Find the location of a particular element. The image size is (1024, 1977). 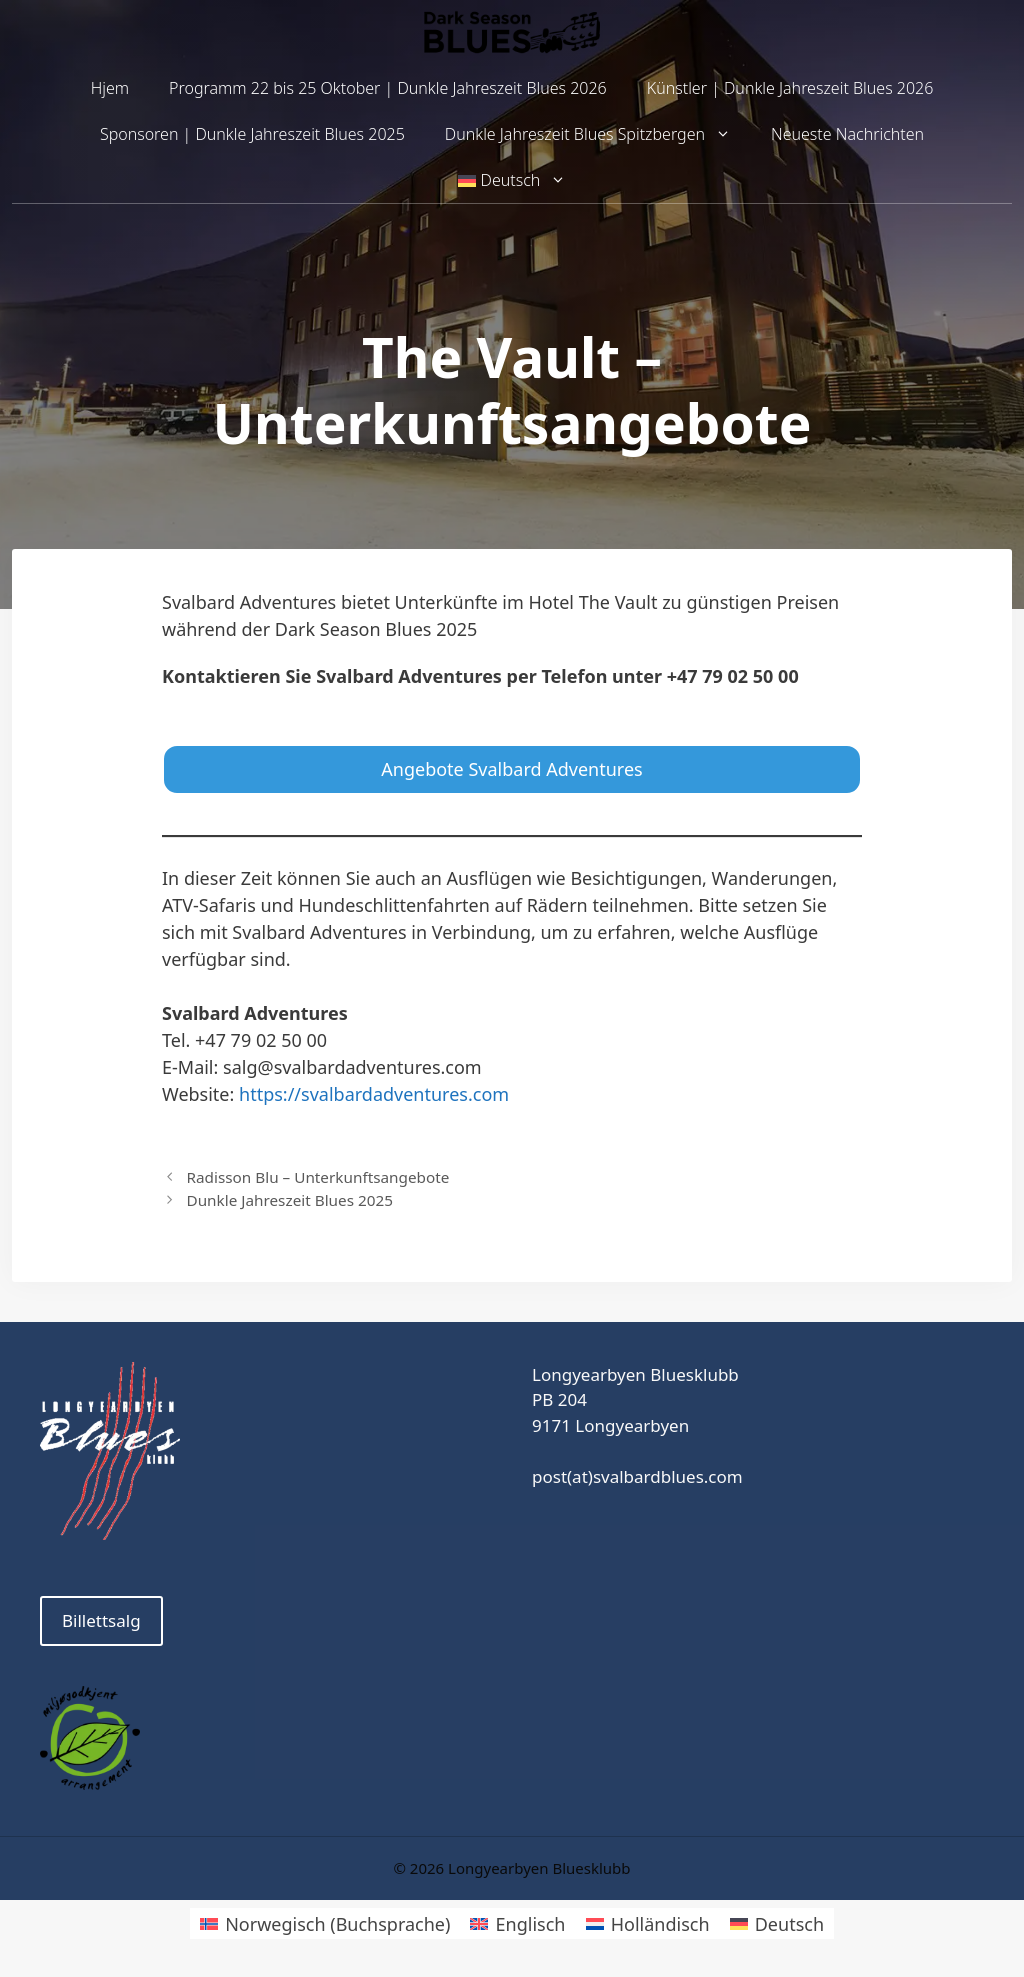

Sponsoren | Dunkle Jahreszeit Blues 2025 is located at coordinates (252, 134).